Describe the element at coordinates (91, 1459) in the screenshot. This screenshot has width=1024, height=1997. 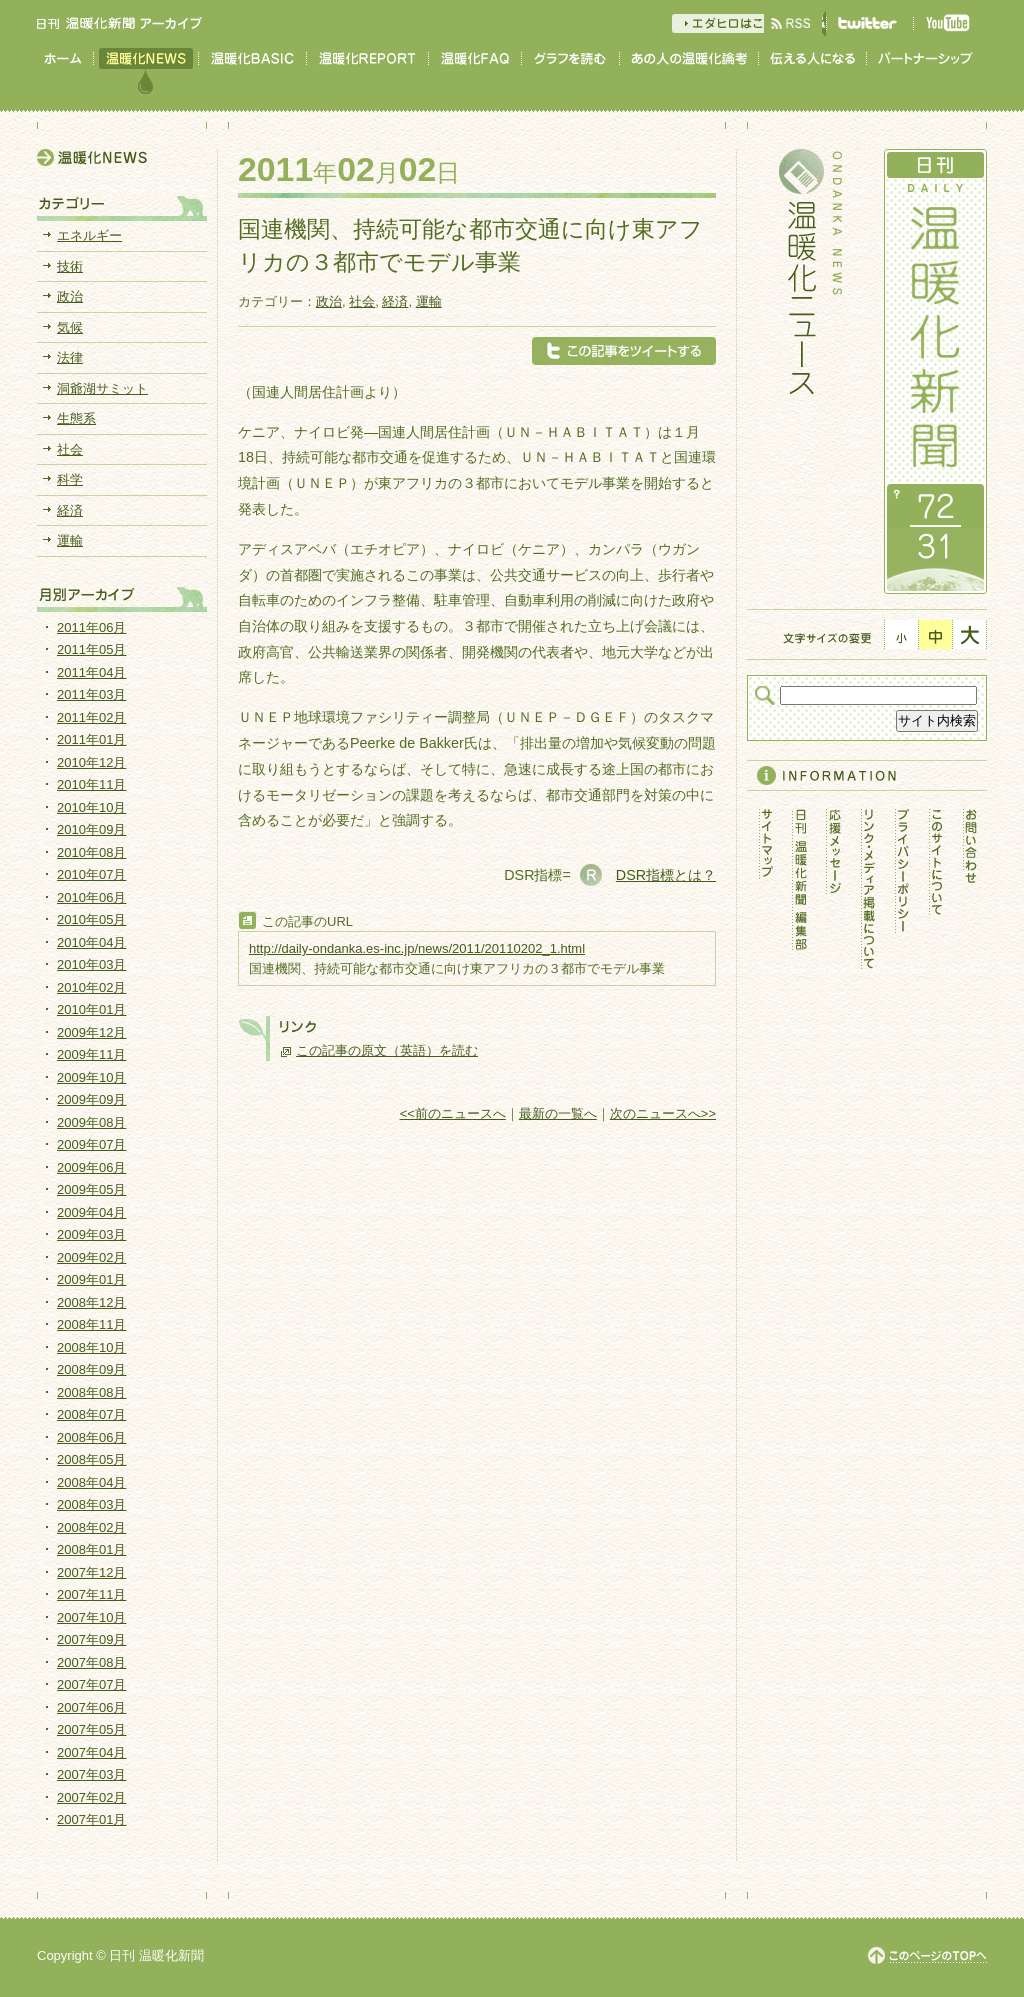
I see `2008年05月` at that location.